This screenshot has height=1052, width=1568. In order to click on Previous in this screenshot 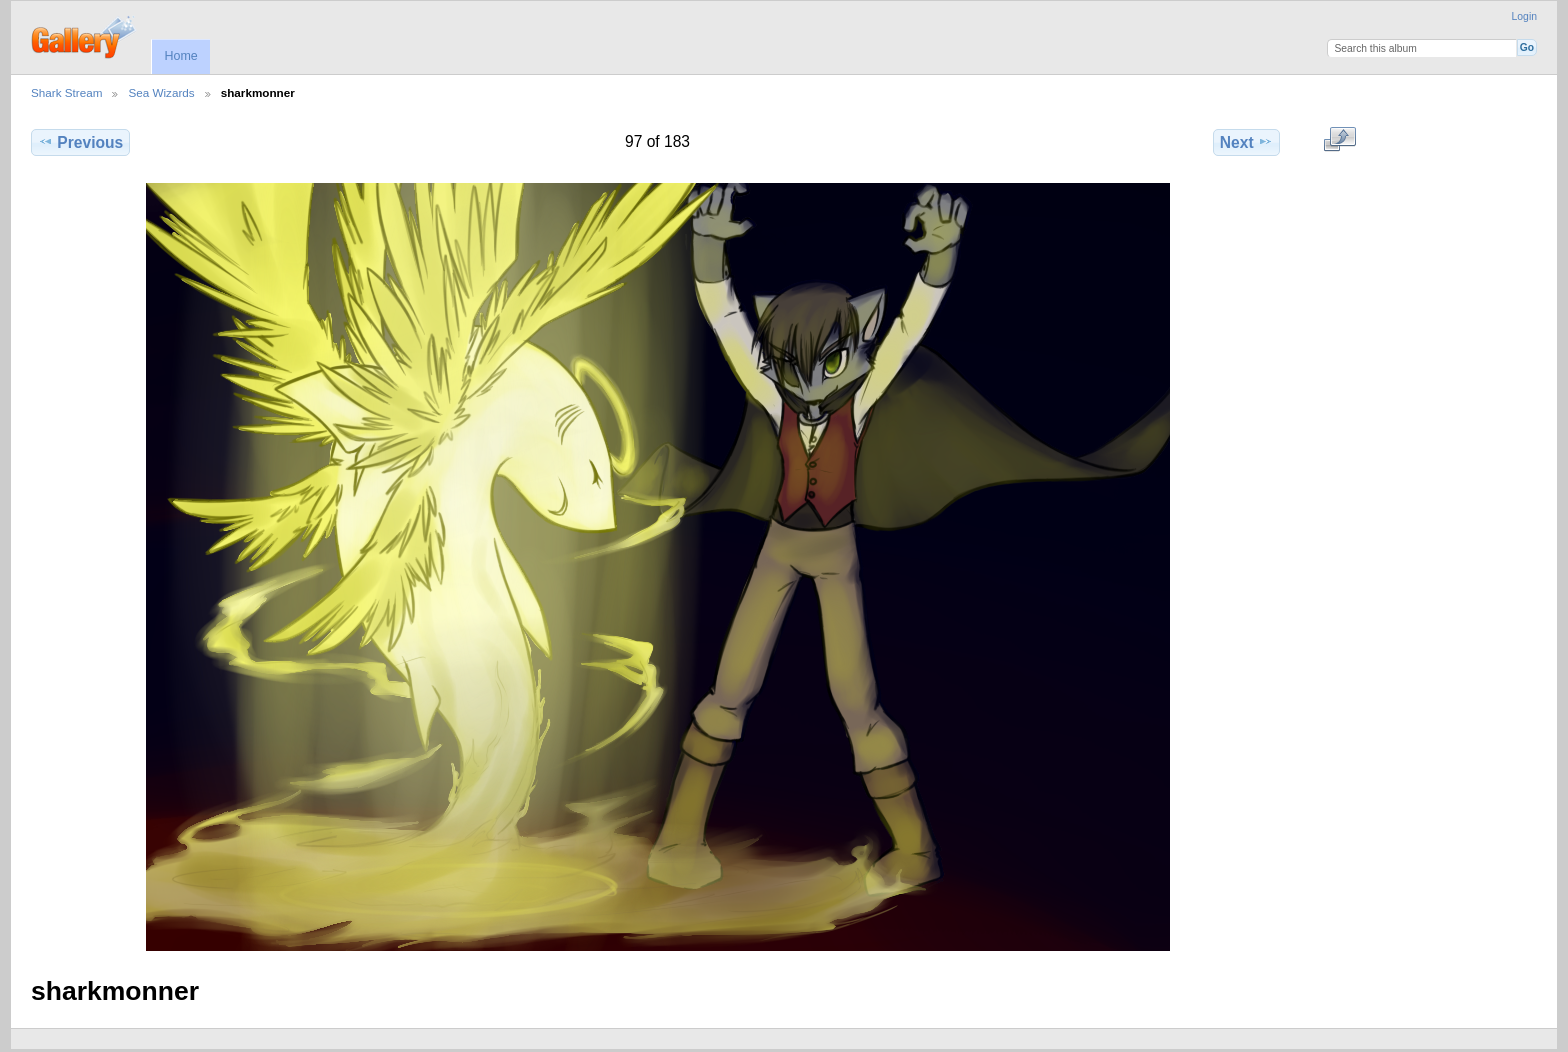, I will do `click(80, 142)`.